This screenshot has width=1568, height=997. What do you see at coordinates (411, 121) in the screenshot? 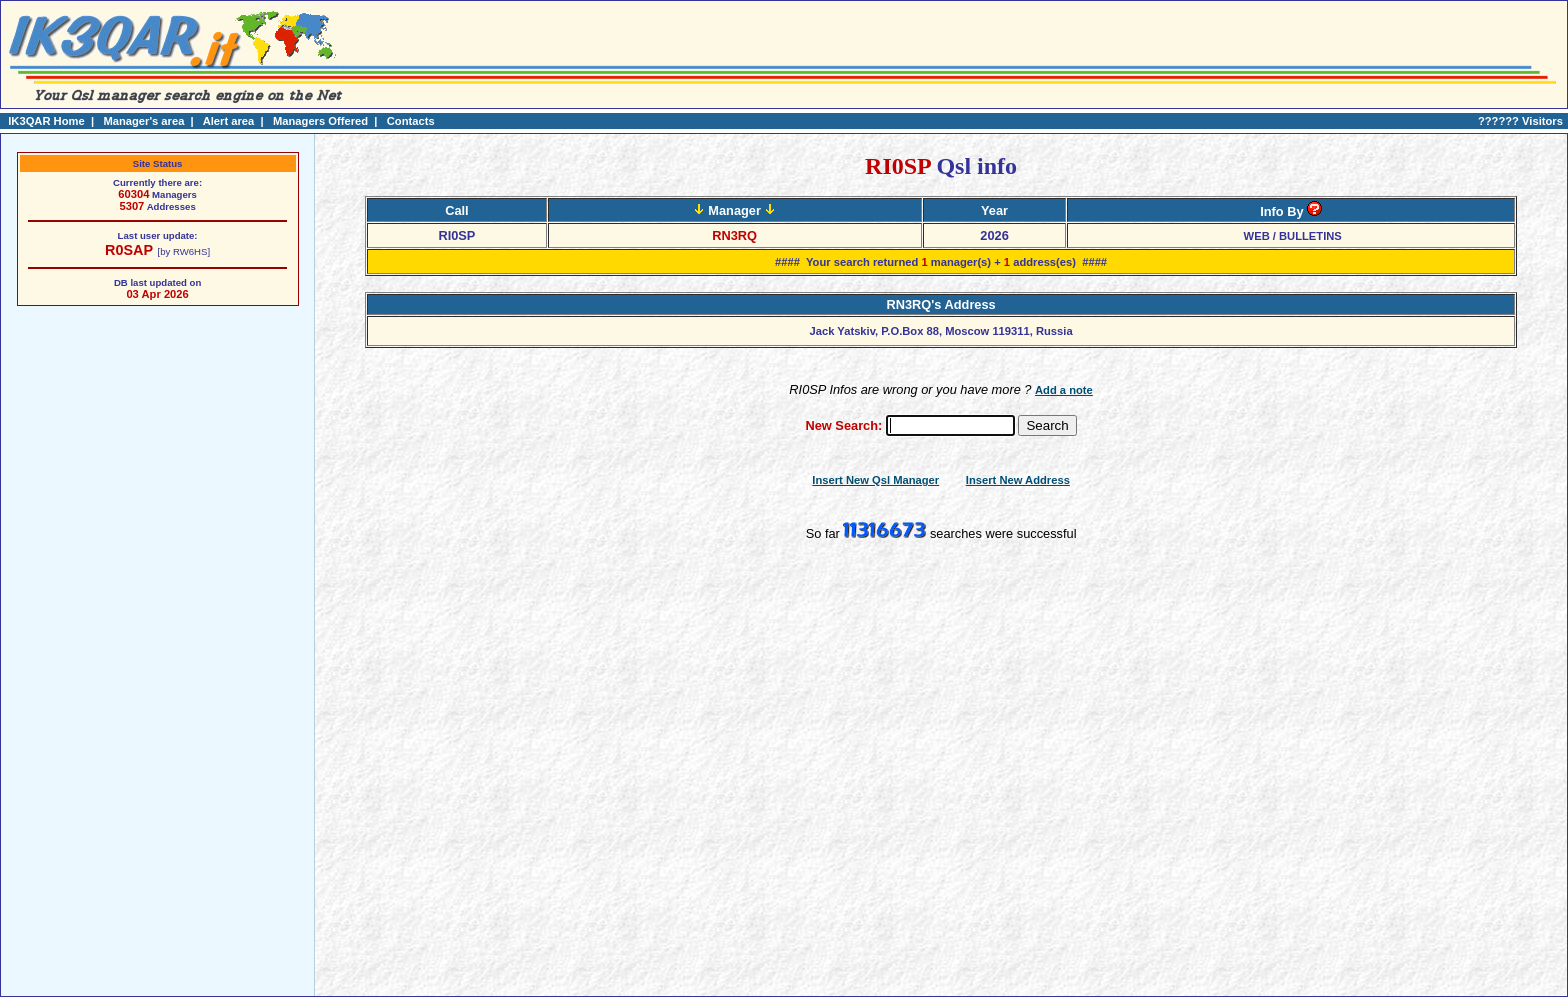
I see `Contacts` at bounding box center [411, 121].